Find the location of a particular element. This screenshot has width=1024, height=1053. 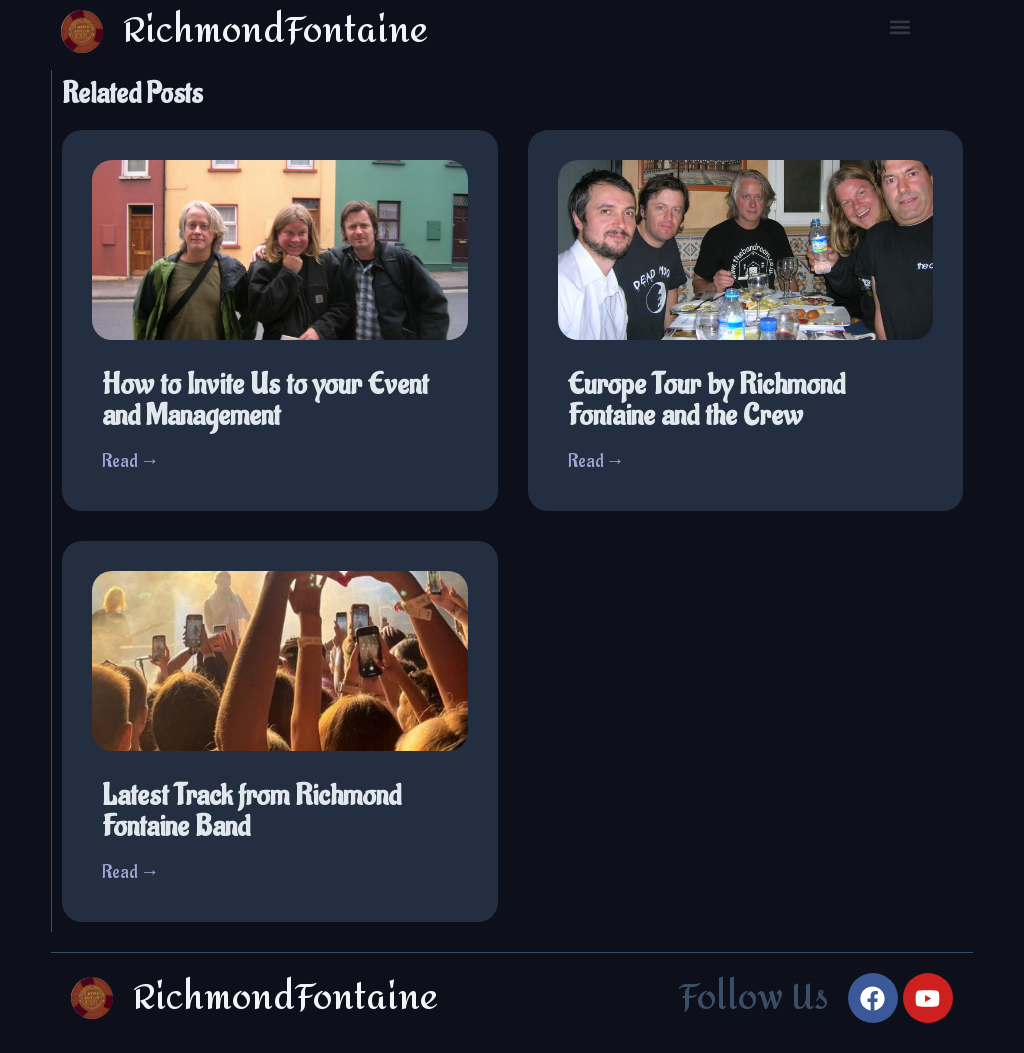

[button] is located at coordinates (899, 26).